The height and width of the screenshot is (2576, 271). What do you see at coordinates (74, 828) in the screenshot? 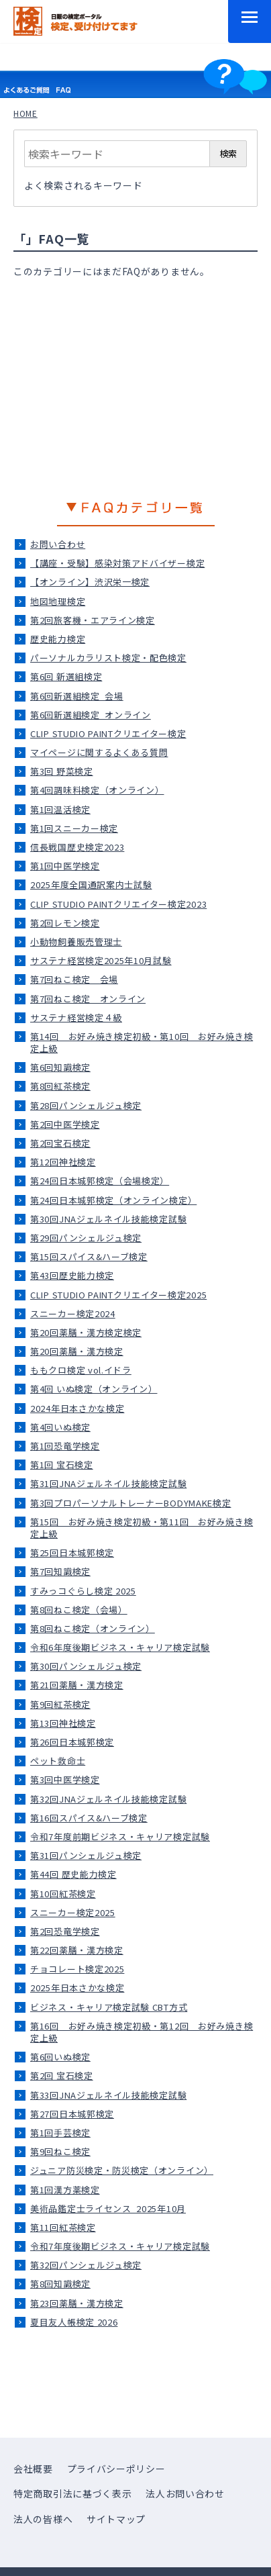
I see `第1回スニーカー検定` at bounding box center [74, 828].